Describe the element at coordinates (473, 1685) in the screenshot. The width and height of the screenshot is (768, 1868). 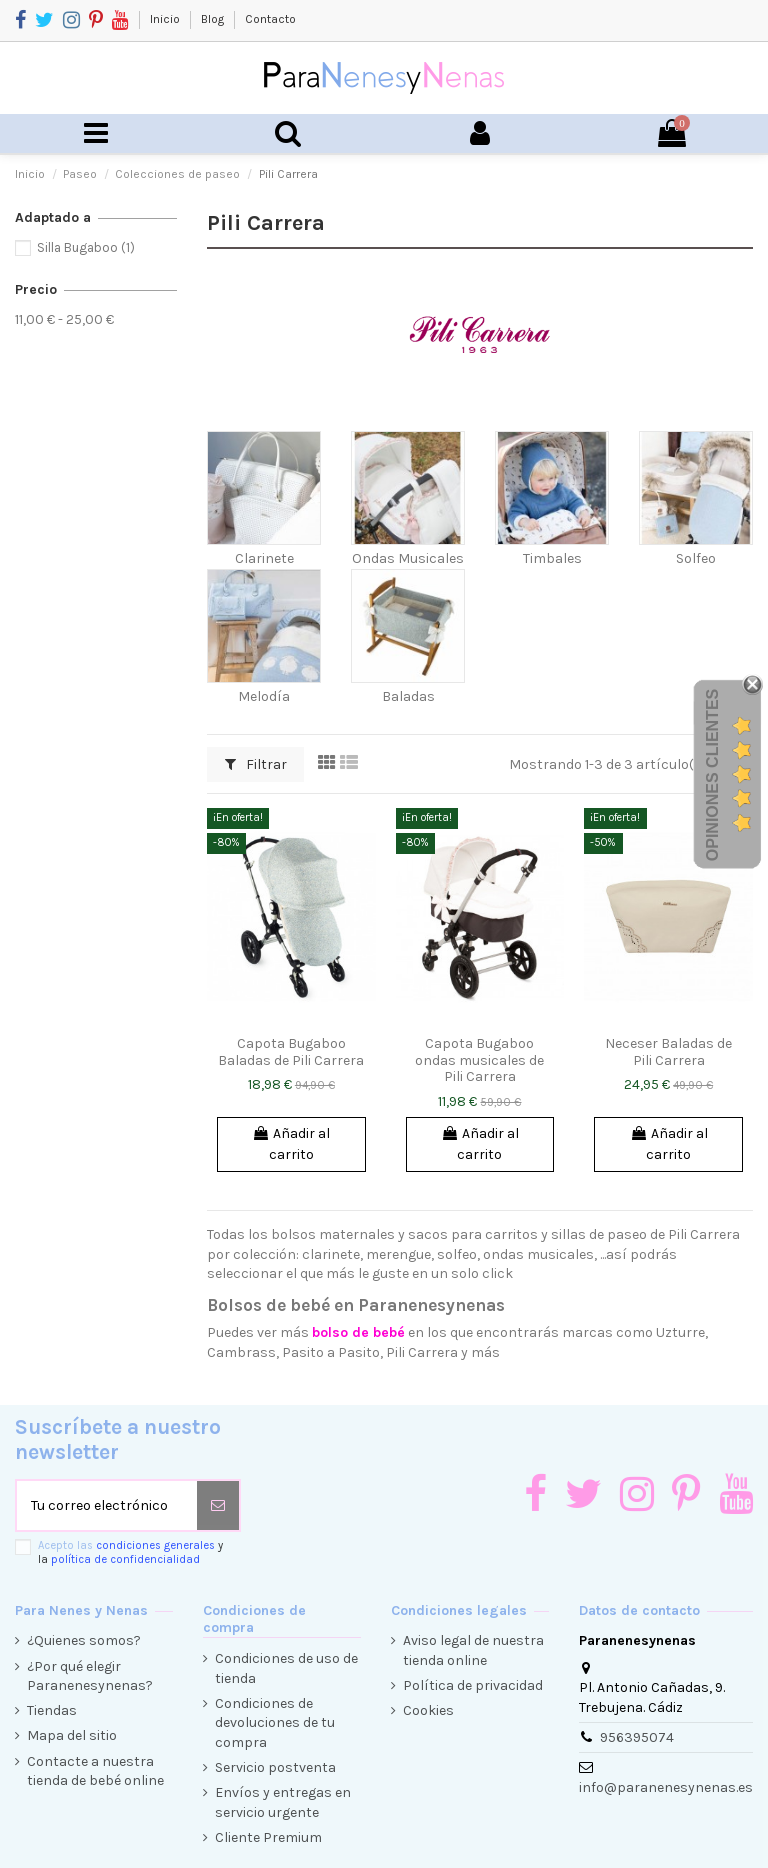
I see `Política de privacidad` at that location.